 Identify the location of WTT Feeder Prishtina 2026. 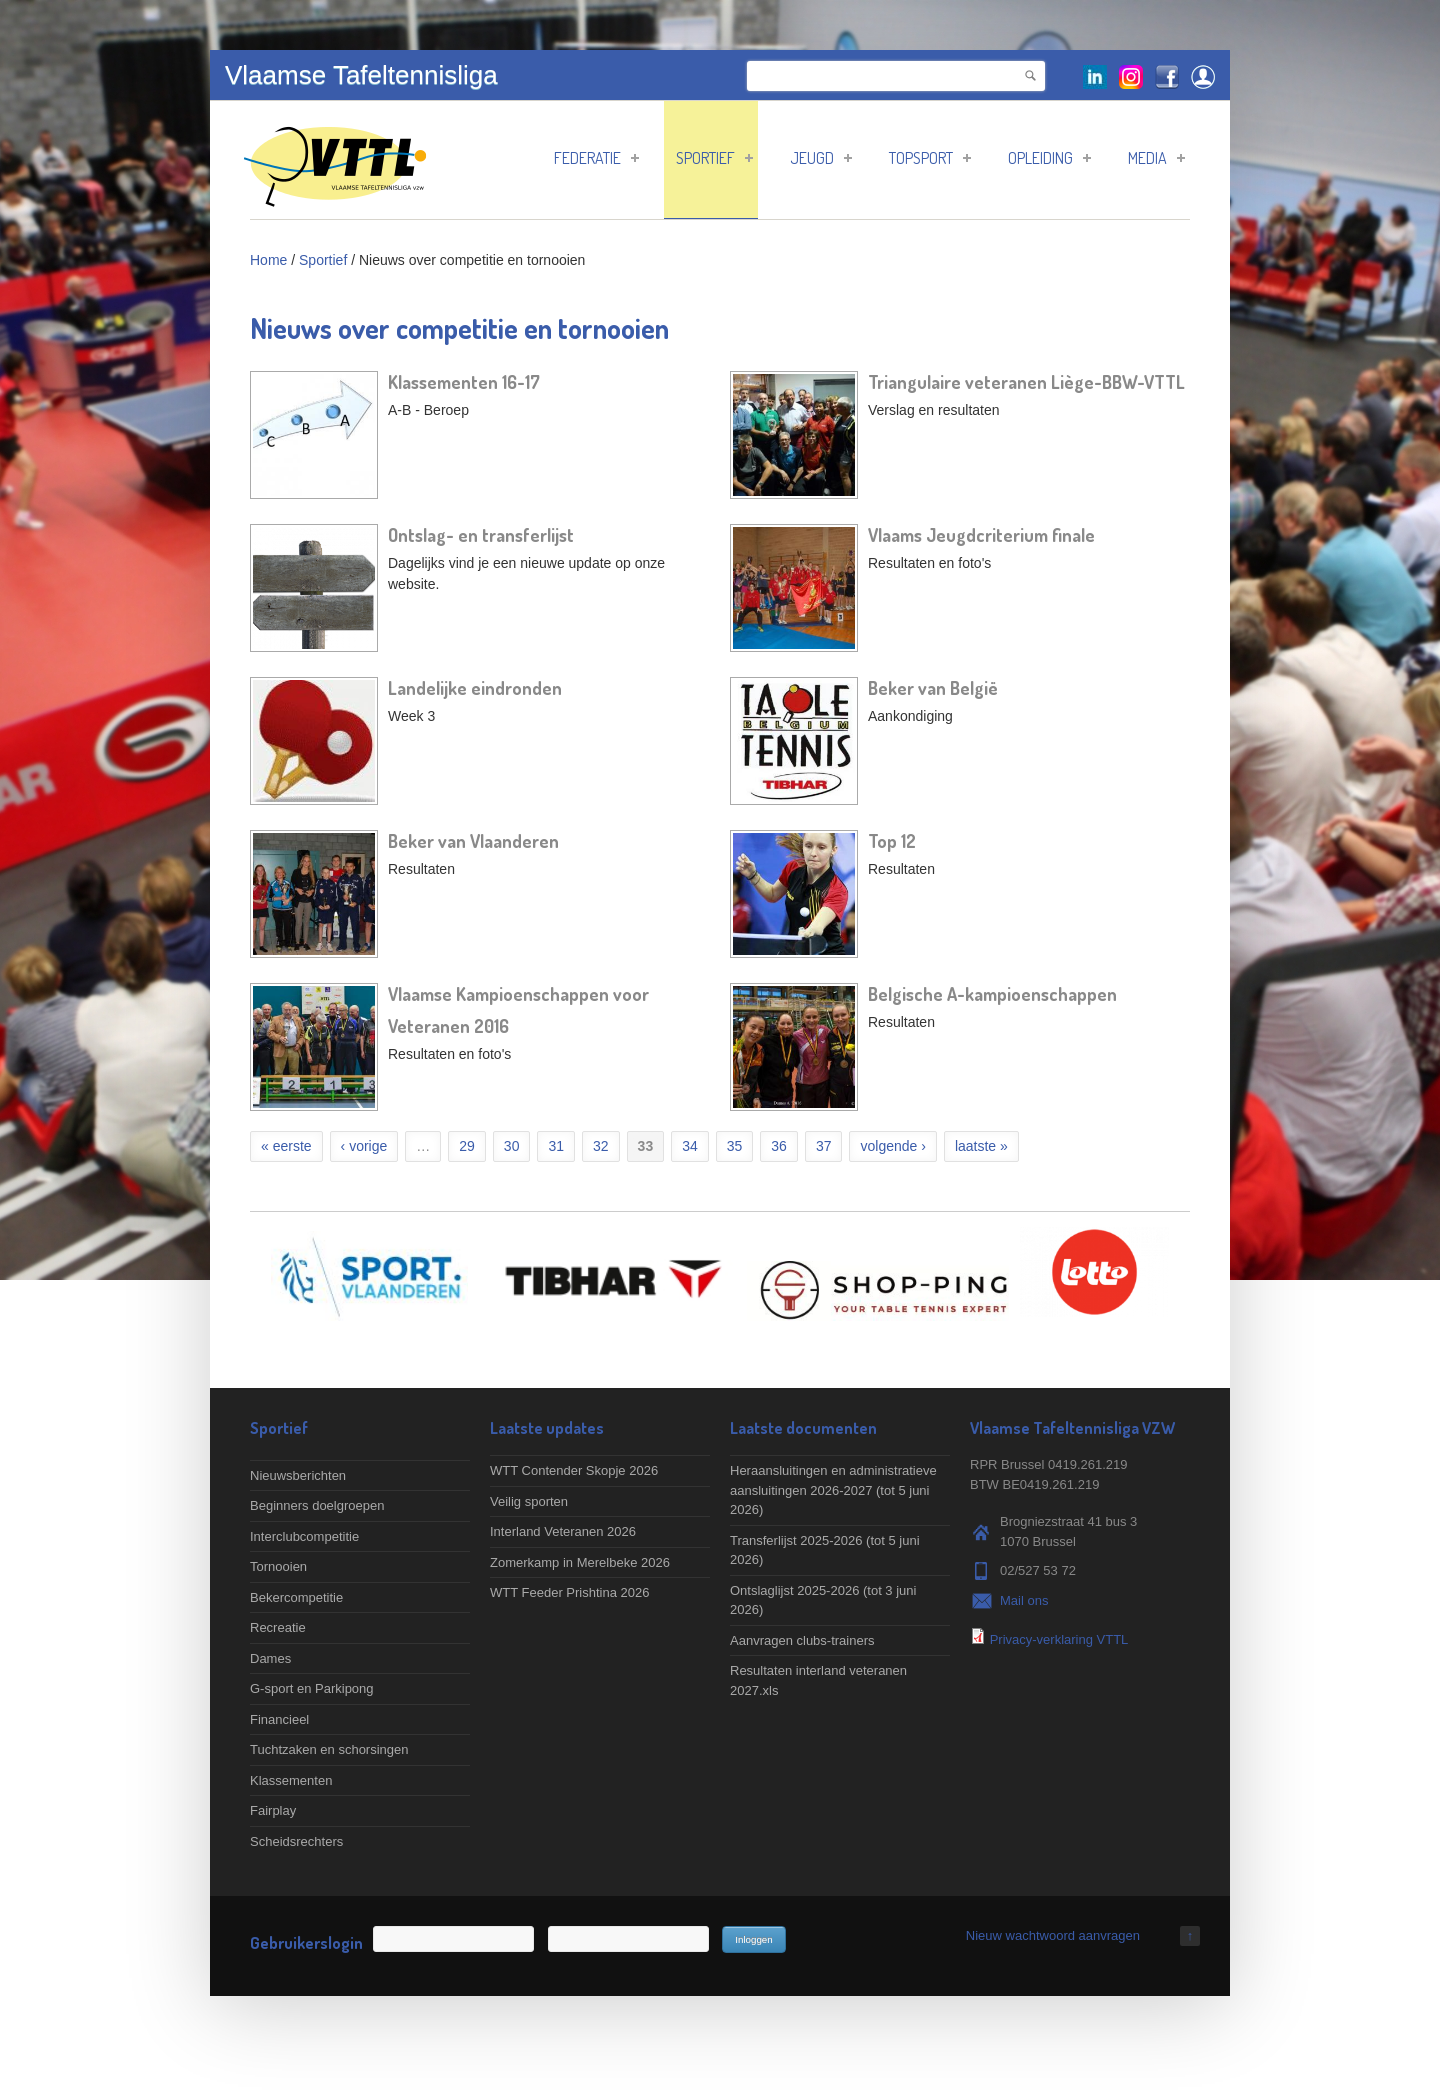
(569, 1592).